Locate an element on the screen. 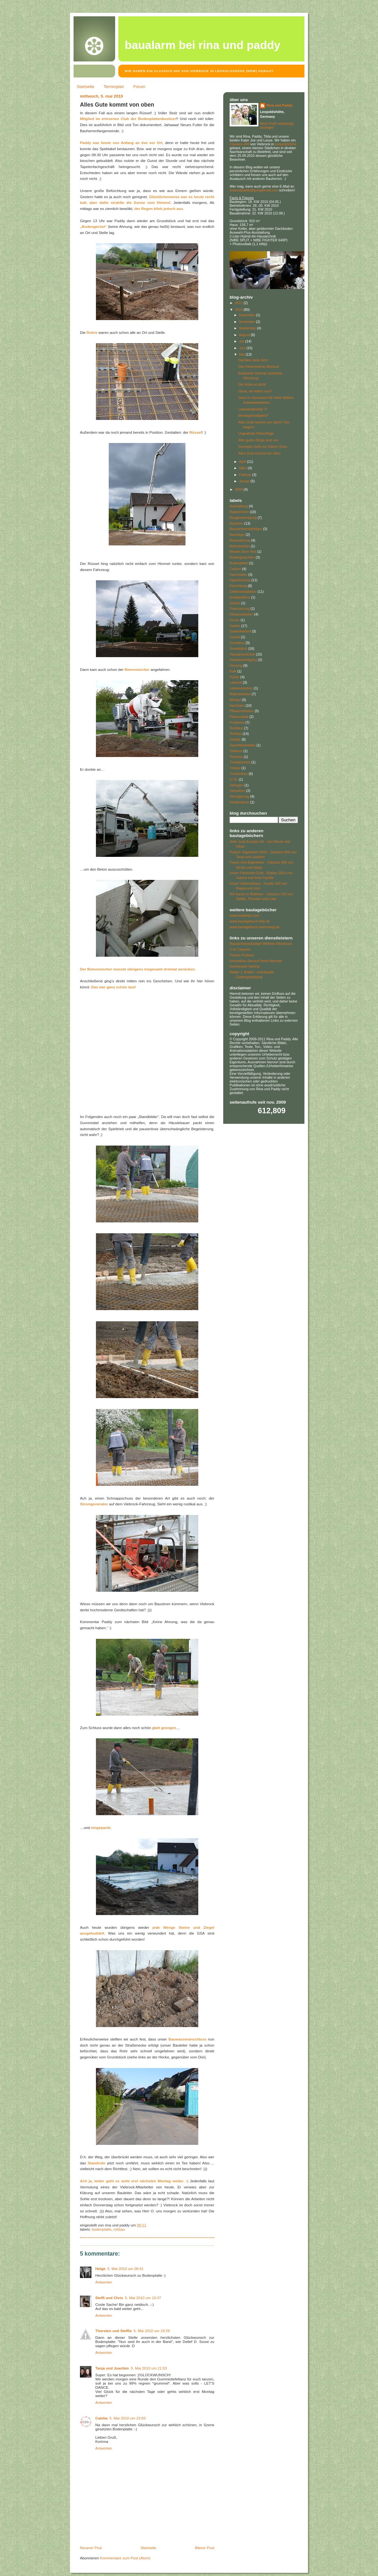  Treppe is located at coordinates (235, 768).